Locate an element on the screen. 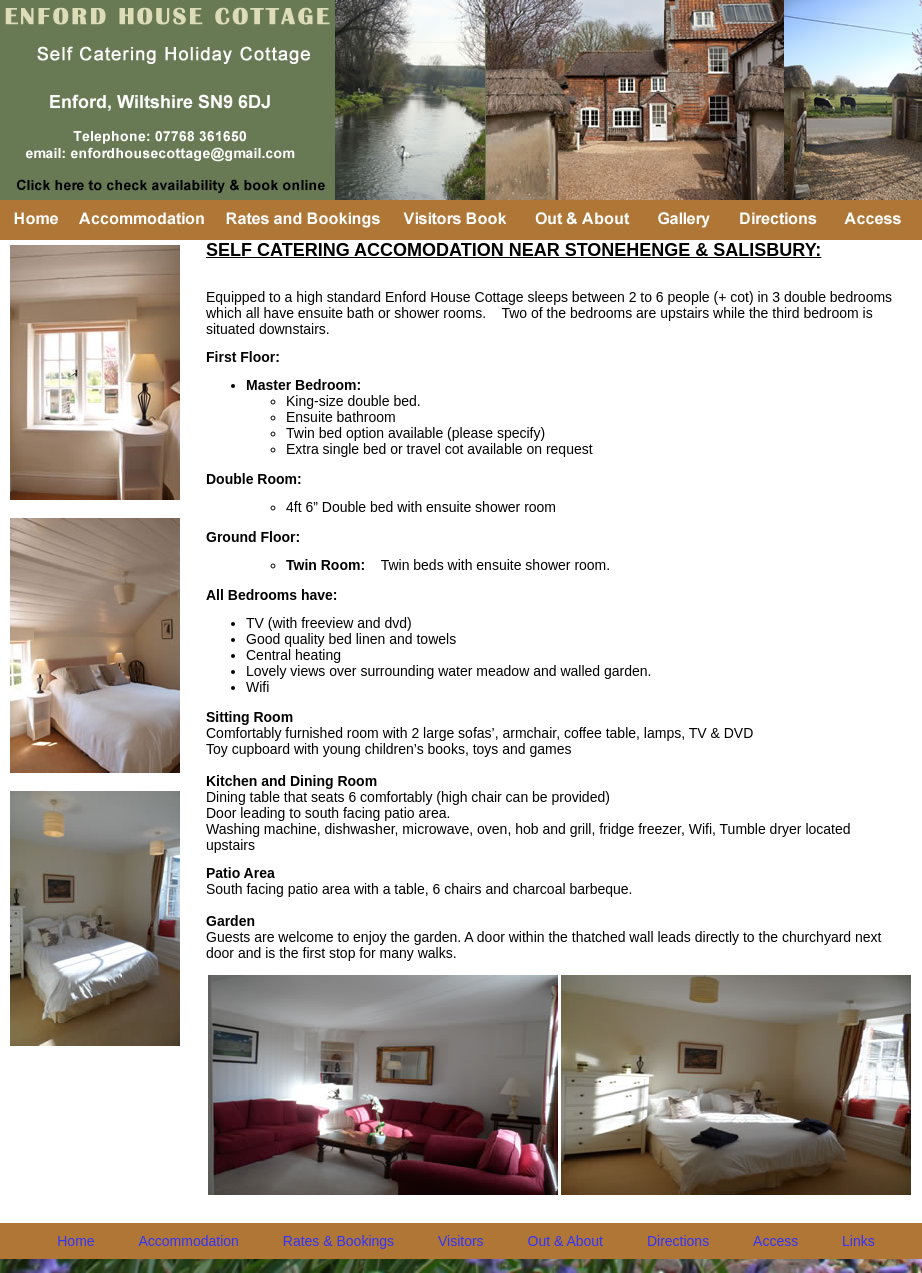 Image resolution: width=922 pixels, height=1273 pixels. Visitors is located at coordinates (461, 1241).